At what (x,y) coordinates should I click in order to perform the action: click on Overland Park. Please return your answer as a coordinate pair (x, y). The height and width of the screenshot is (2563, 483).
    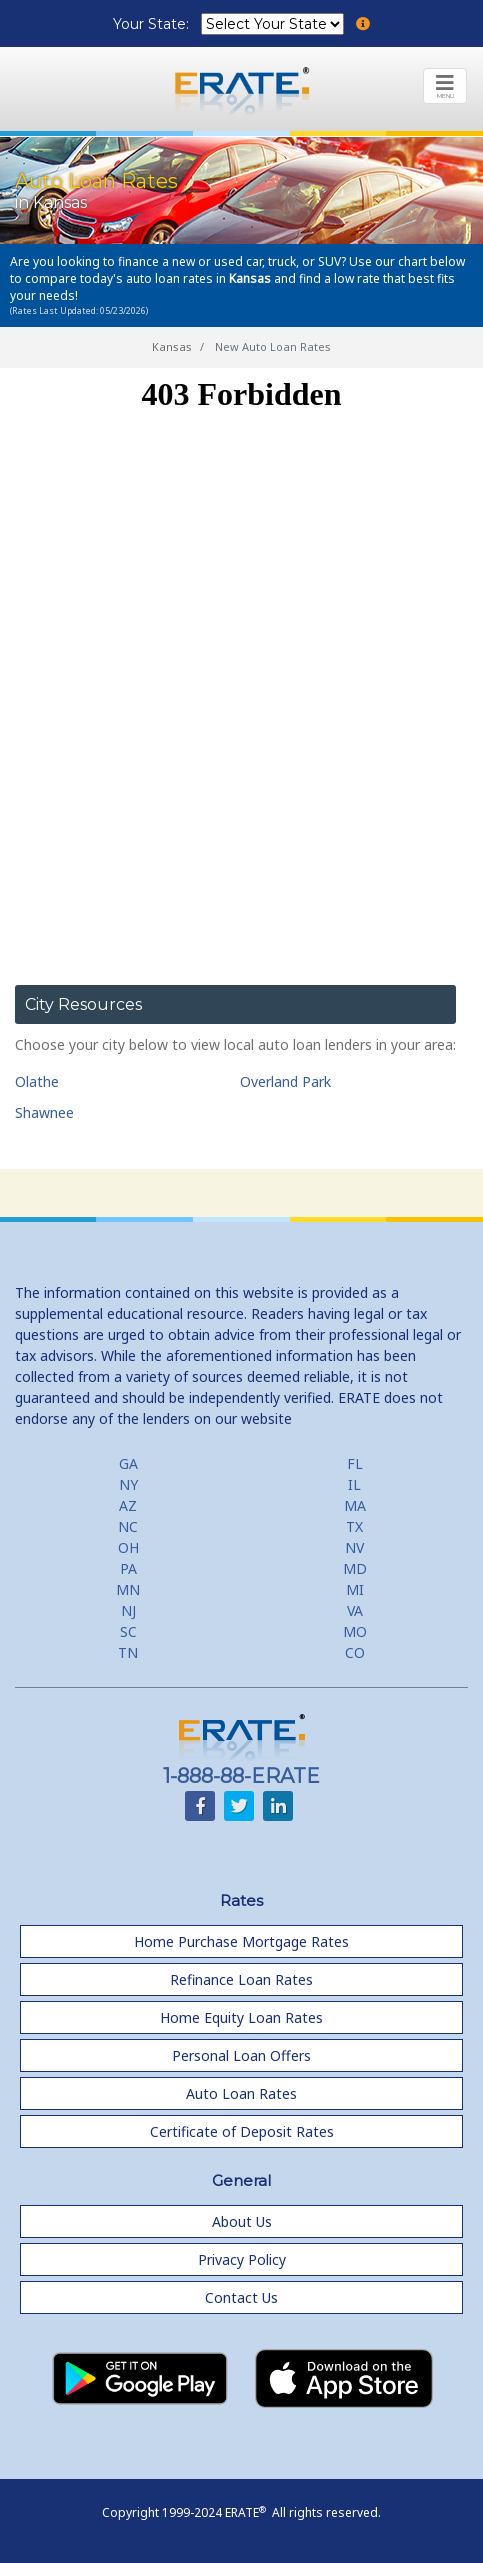
    Looking at the image, I should click on (285, 1081).